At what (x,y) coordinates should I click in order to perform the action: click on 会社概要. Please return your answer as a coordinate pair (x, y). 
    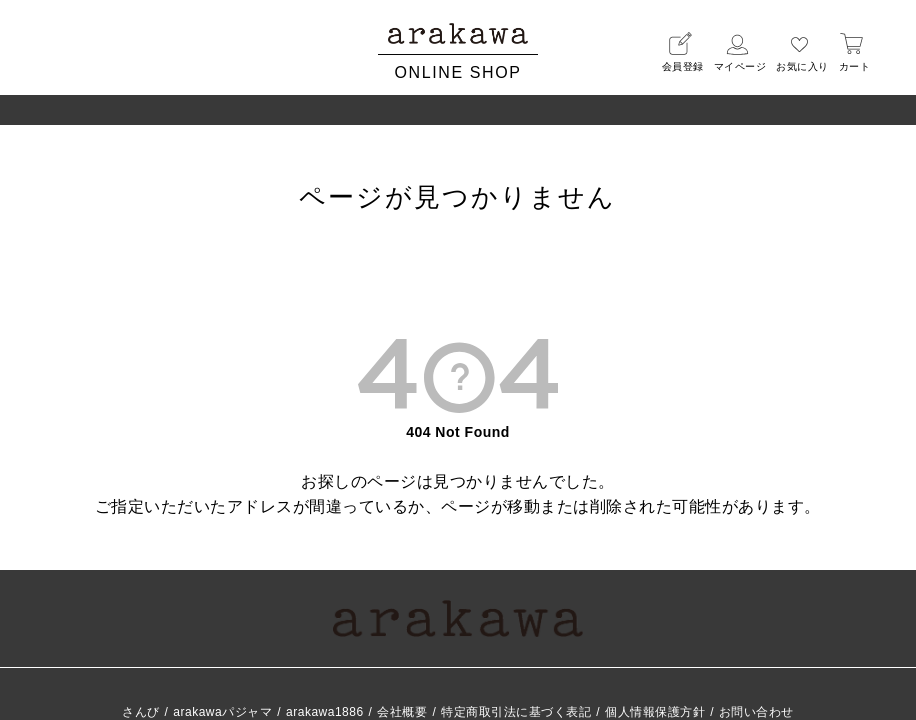
    Looking at the image, I should click on (402, 712).